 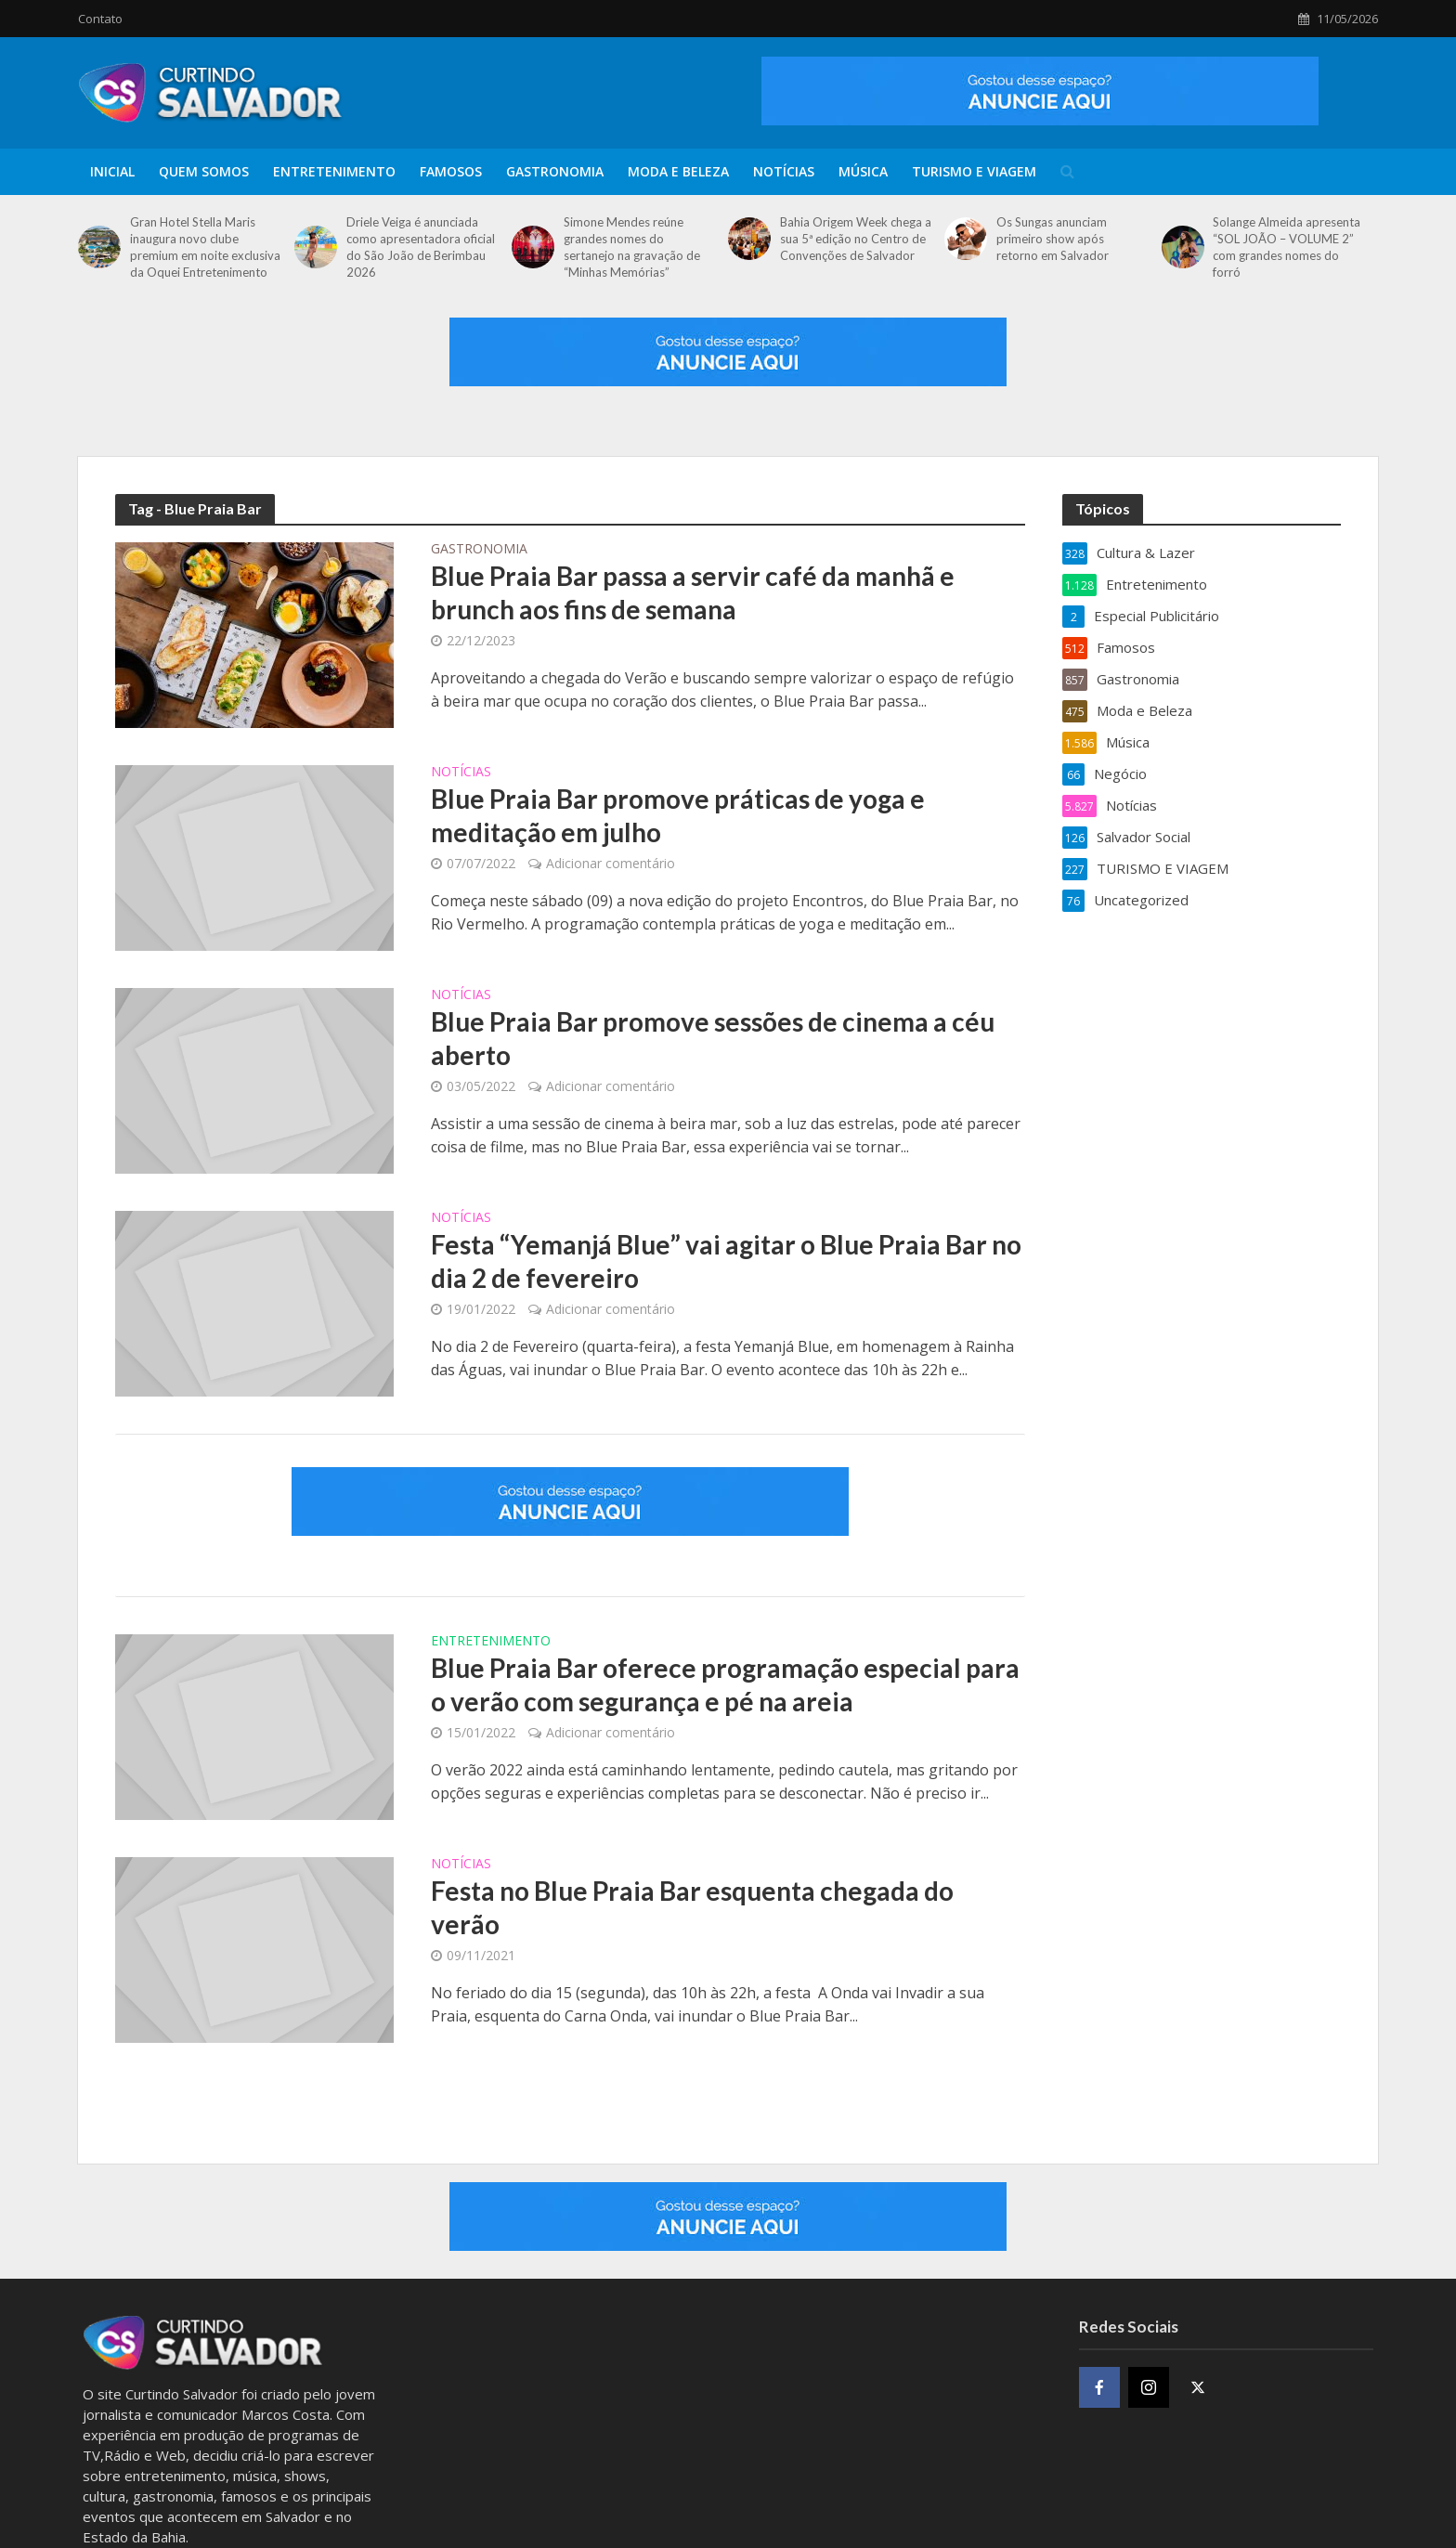 I want to click on Blue Praia Bar promove práticas de yoga e meditação em julho, so click(x=678, y=815).